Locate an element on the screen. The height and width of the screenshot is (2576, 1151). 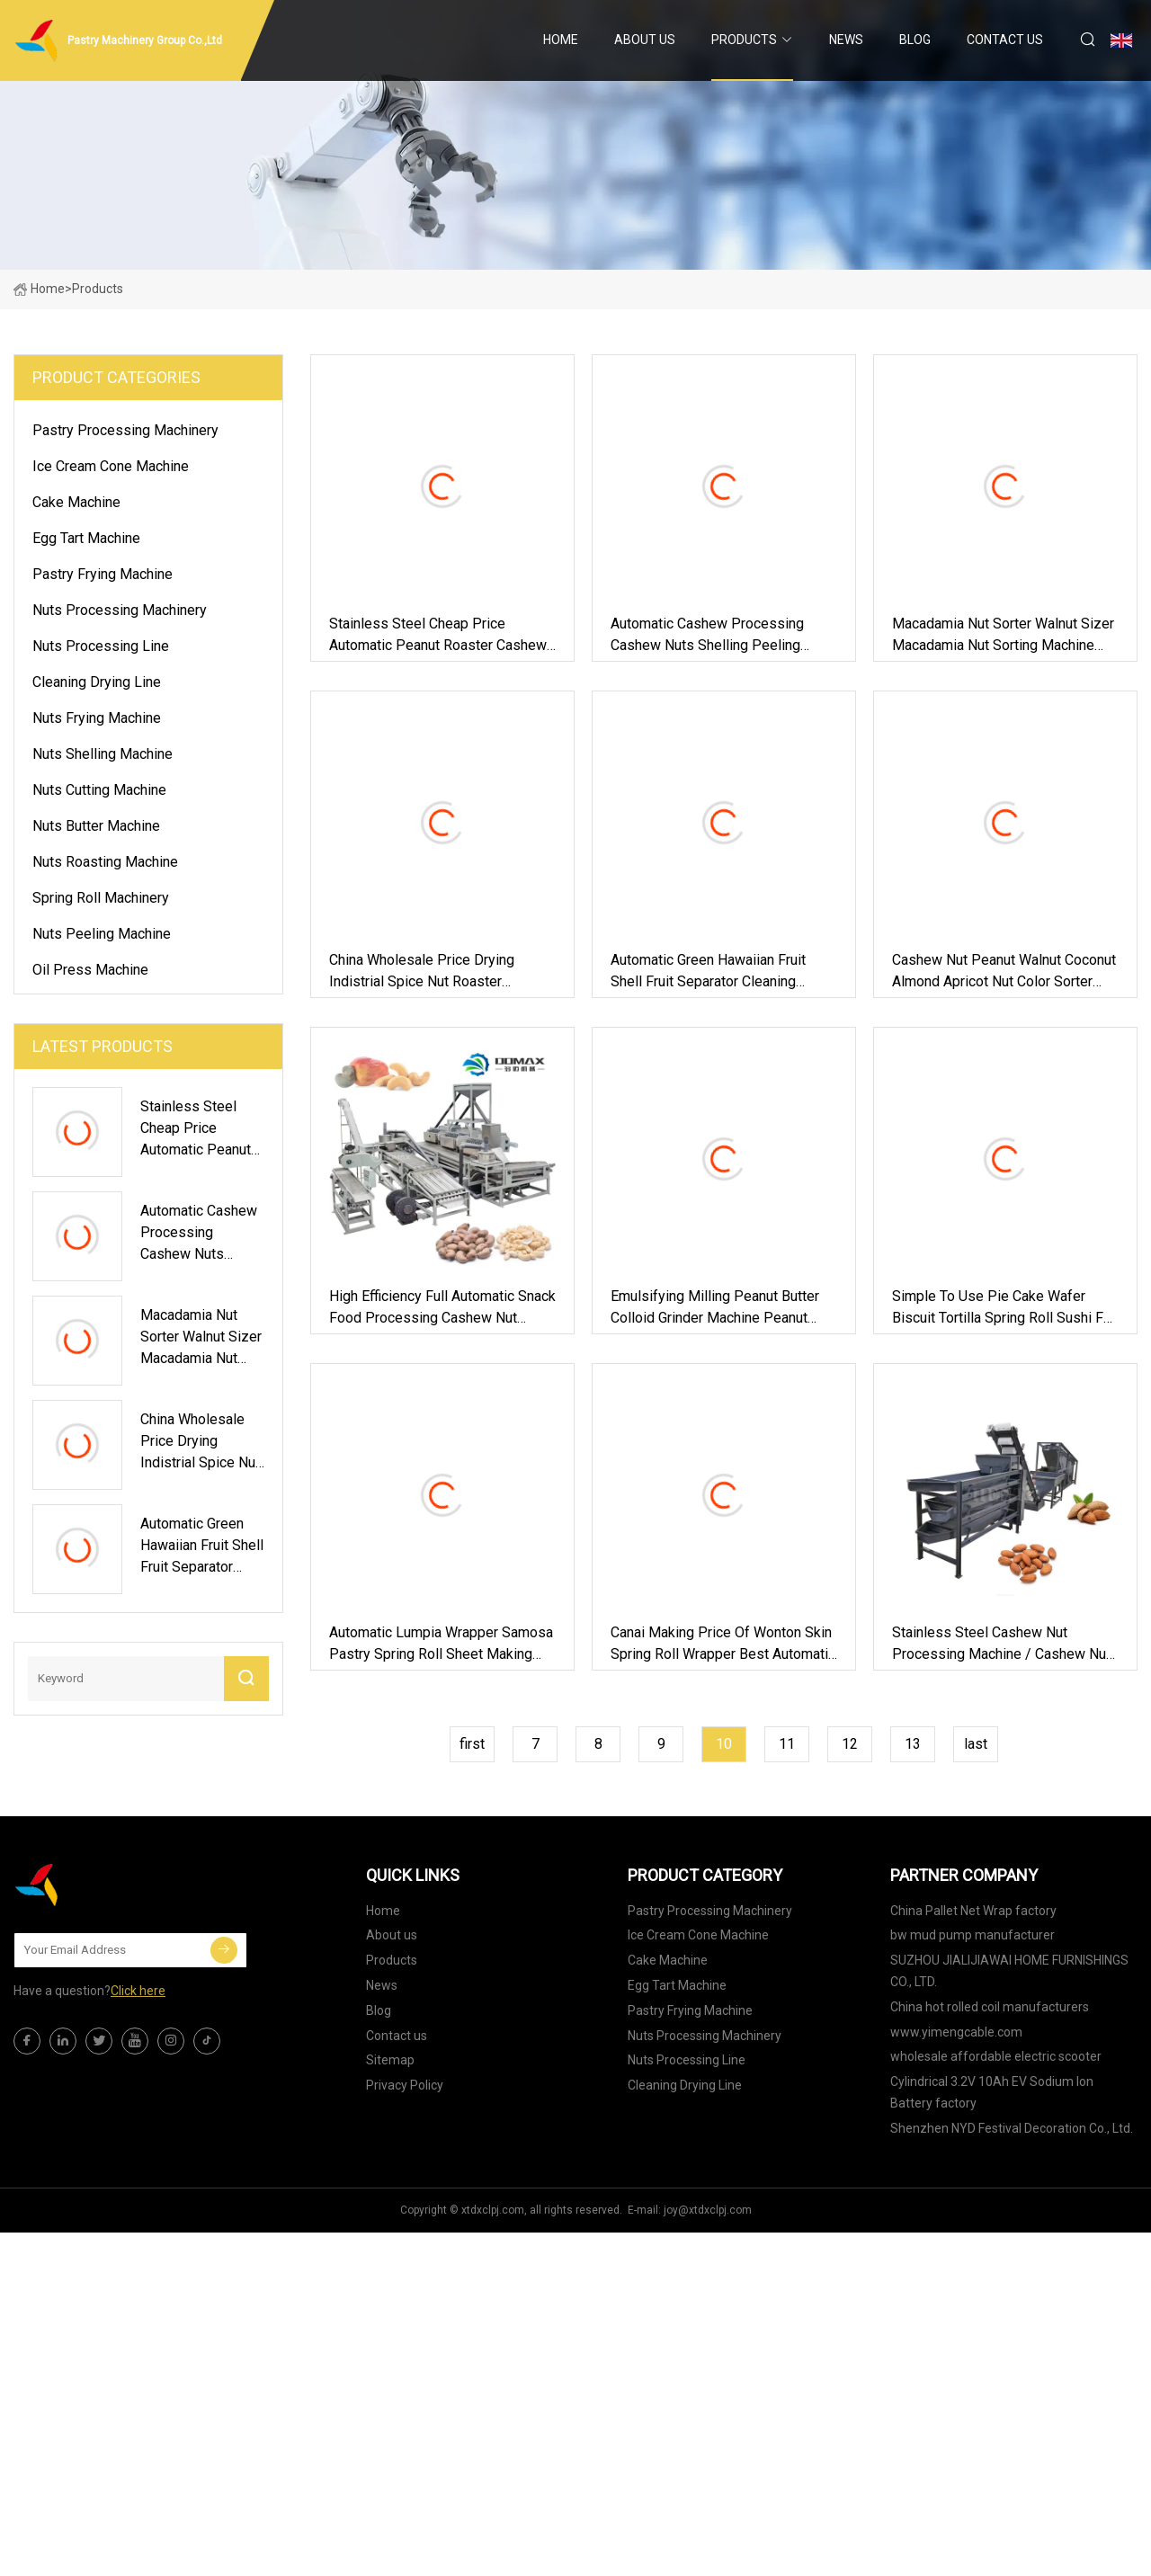
Cleaning Drying Line is located at coordinates (96, 682).